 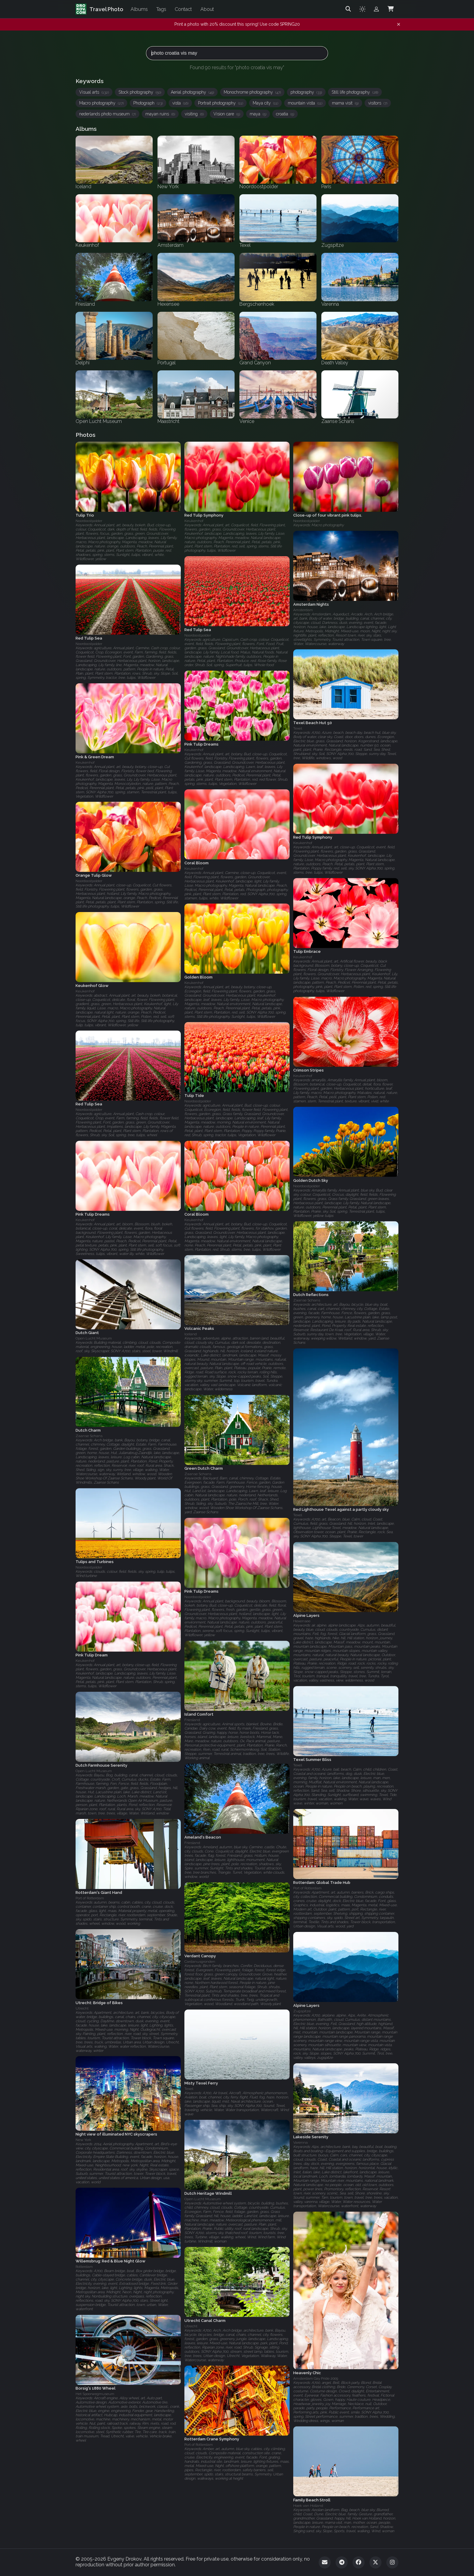 I want to click on [Facebook], so click(x=358, y=2562).